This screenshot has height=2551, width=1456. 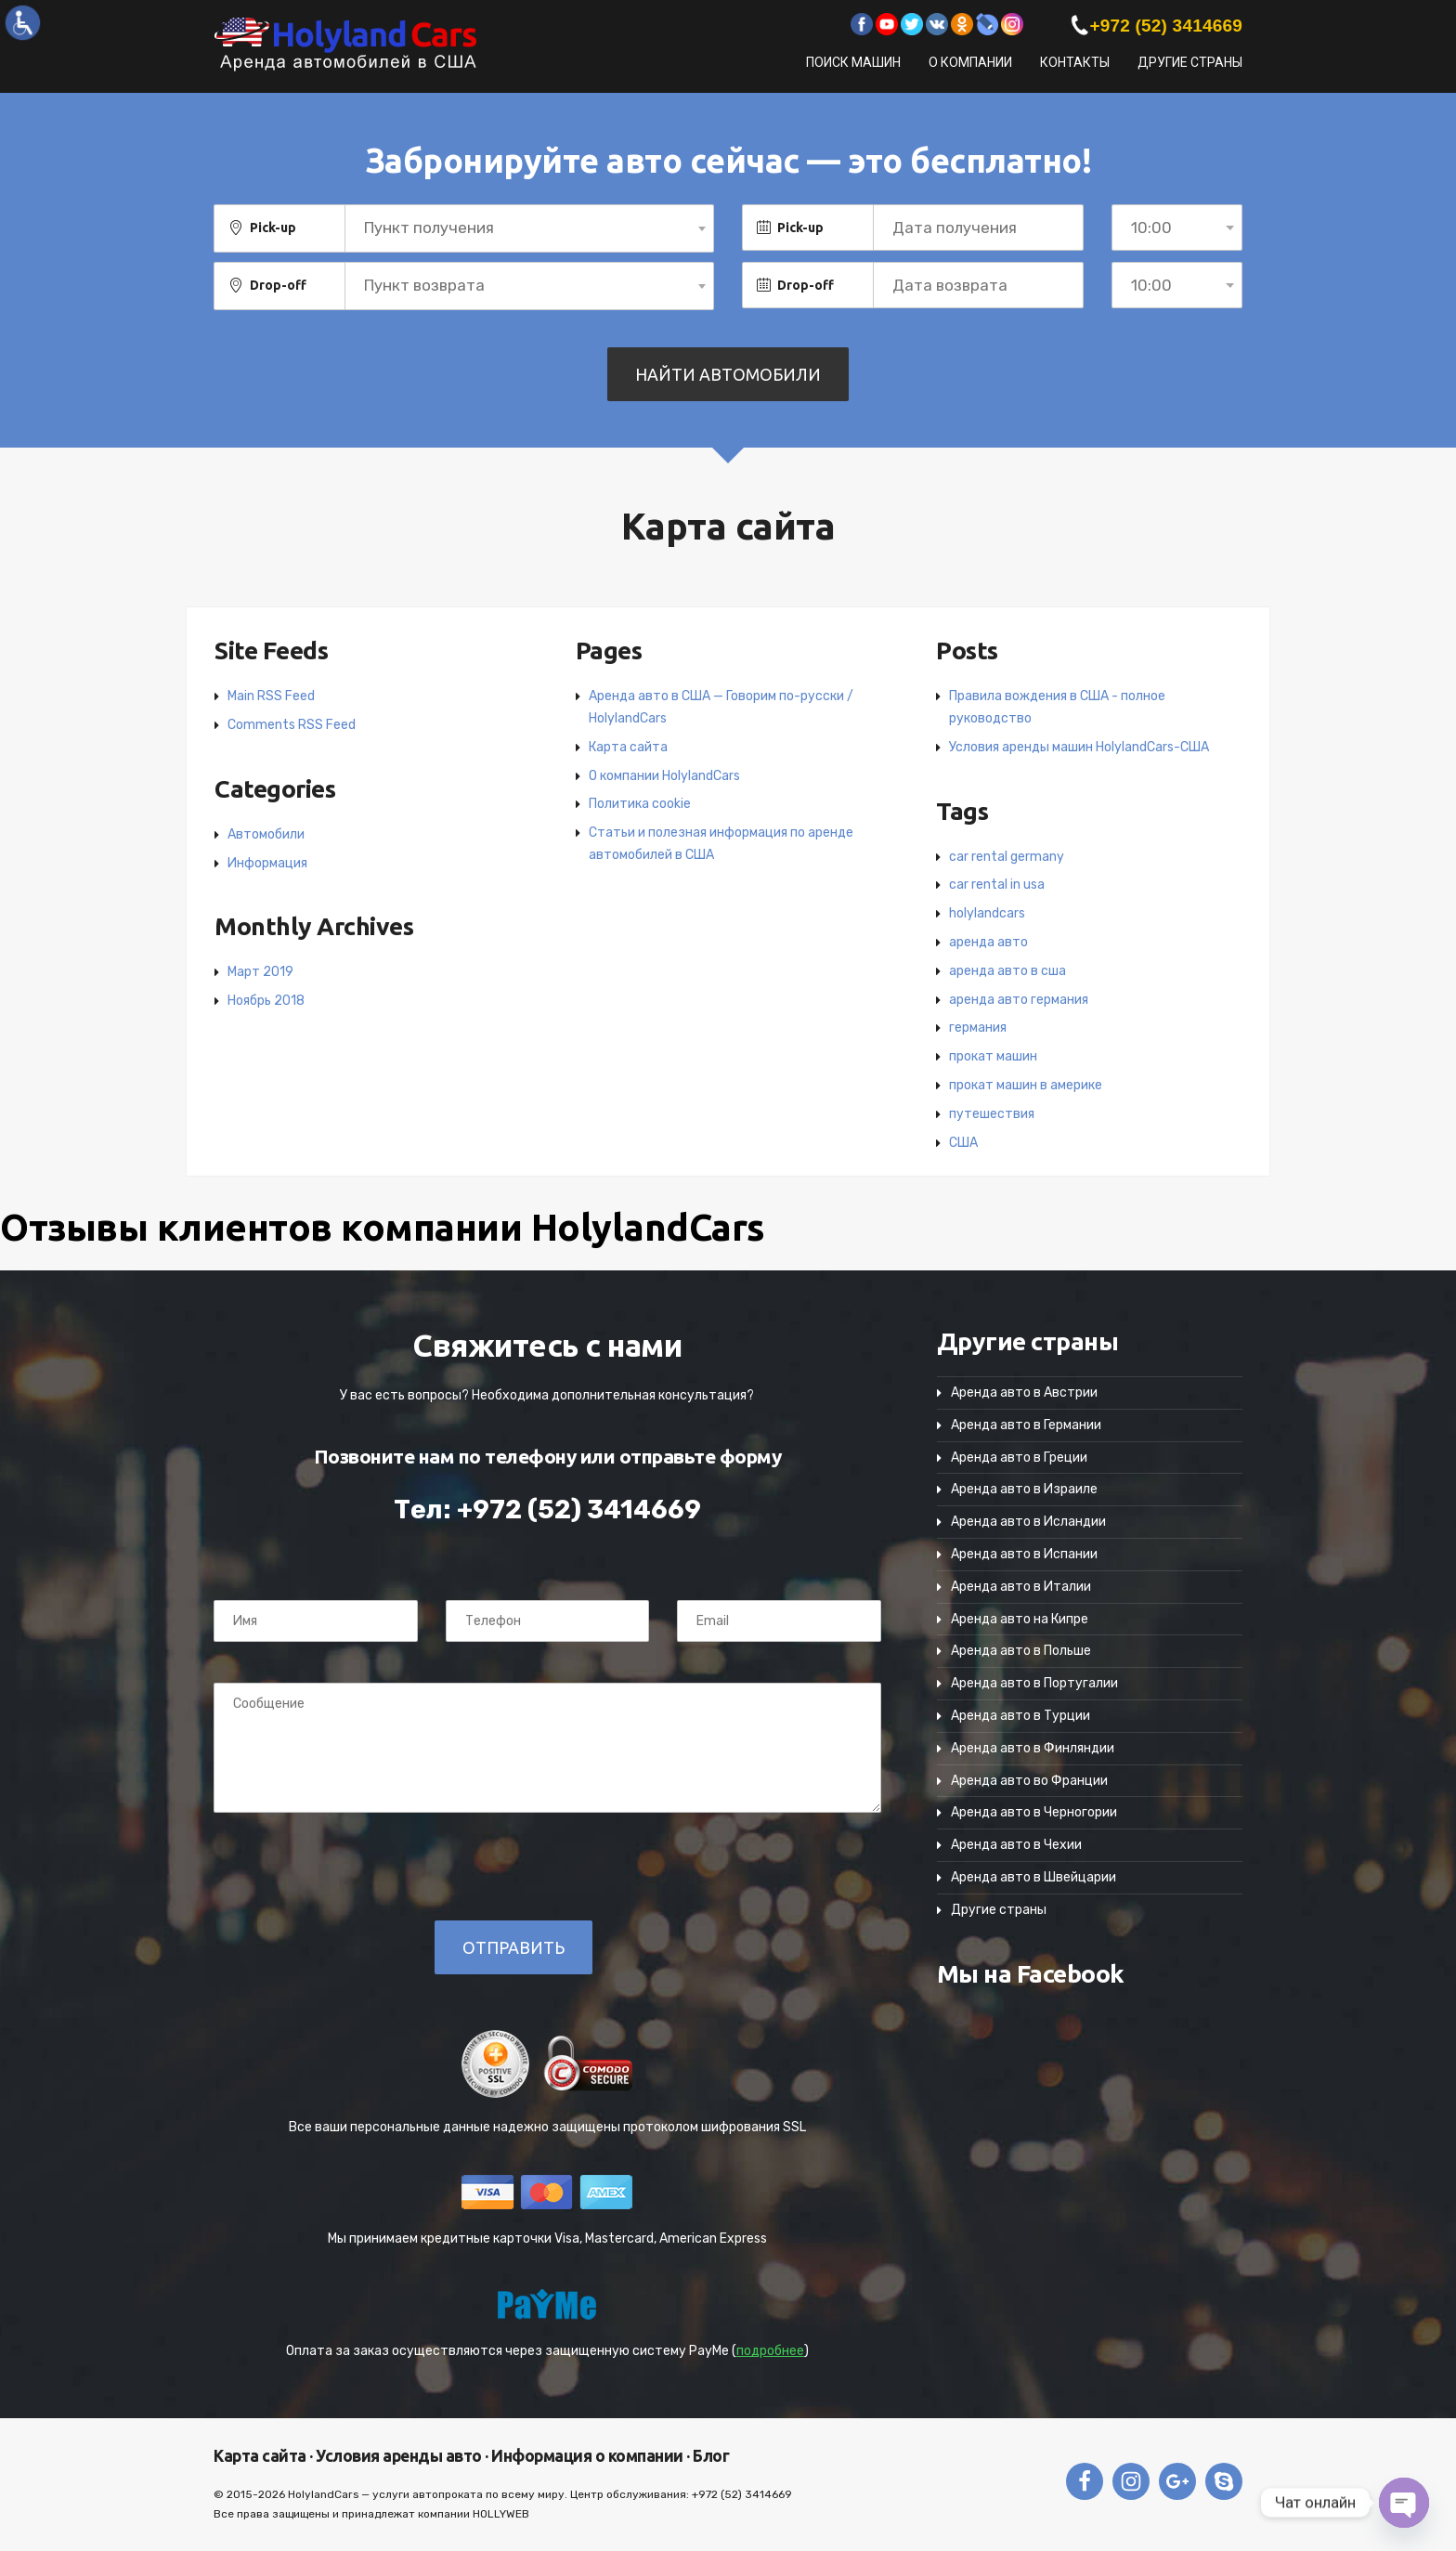 I want to click on аренда авто в сша, so click(x=1007, y=971).